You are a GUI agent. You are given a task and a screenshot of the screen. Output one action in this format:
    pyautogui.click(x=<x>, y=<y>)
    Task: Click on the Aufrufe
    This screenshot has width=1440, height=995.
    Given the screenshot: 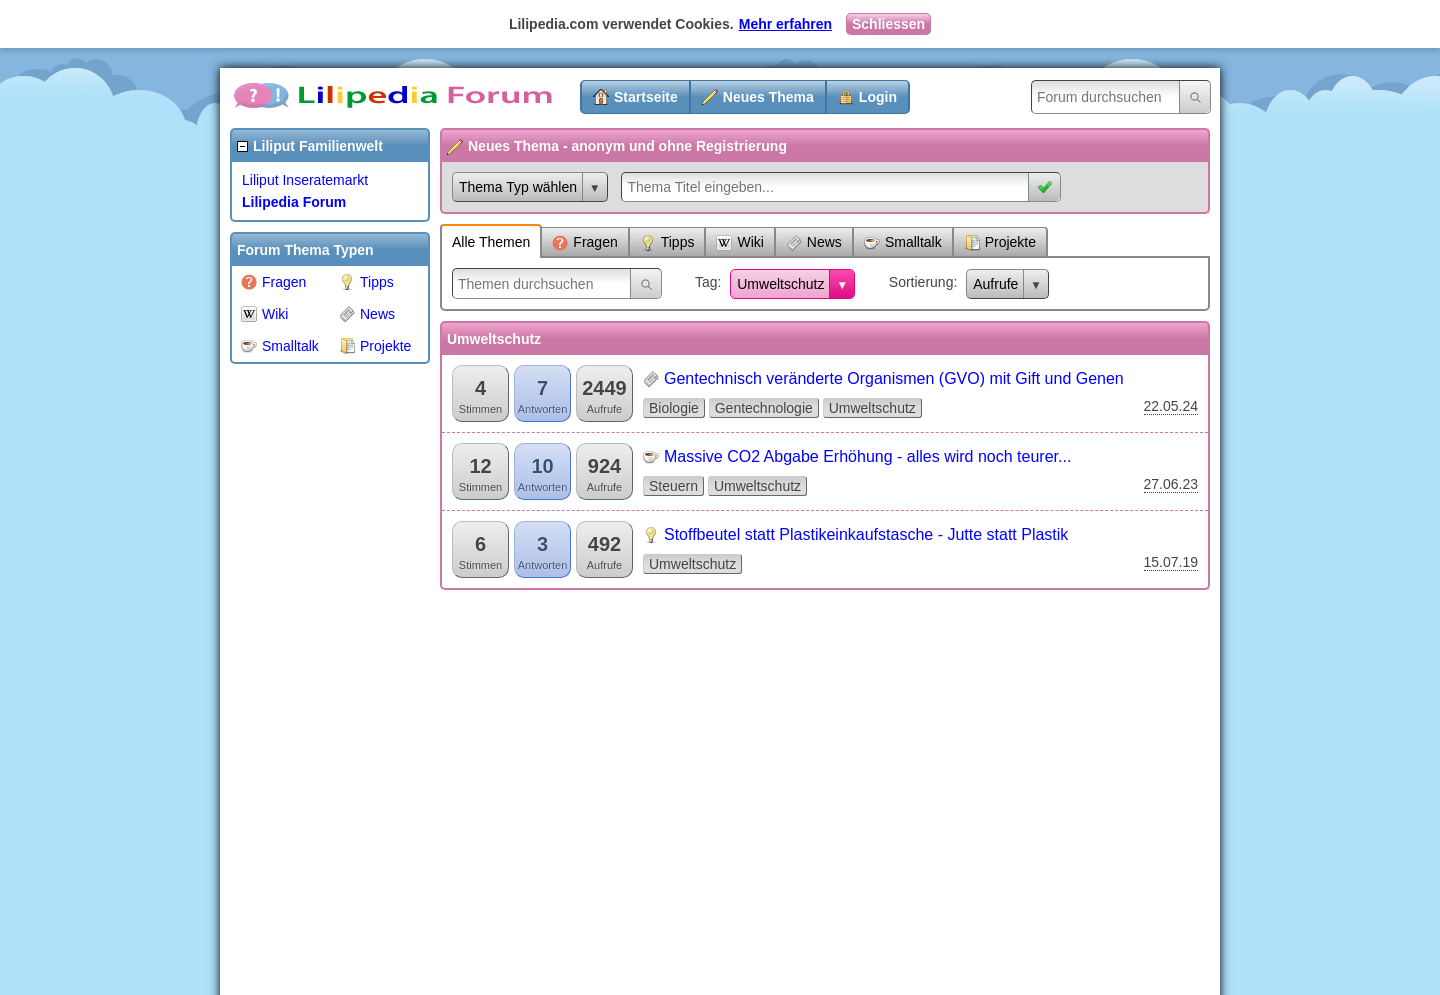 What is the action you would take?
    pyautogui.click(x=995, y=284)
    